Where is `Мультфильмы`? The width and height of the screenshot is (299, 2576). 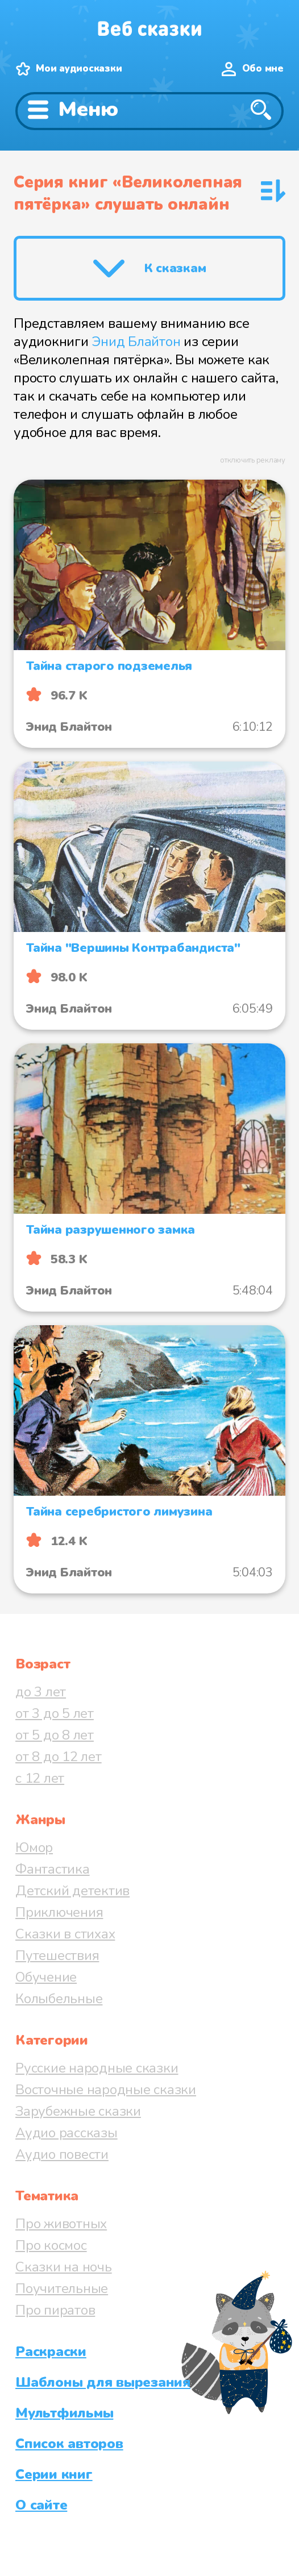 Мультфильмы is located at coordinates (64, 2413).